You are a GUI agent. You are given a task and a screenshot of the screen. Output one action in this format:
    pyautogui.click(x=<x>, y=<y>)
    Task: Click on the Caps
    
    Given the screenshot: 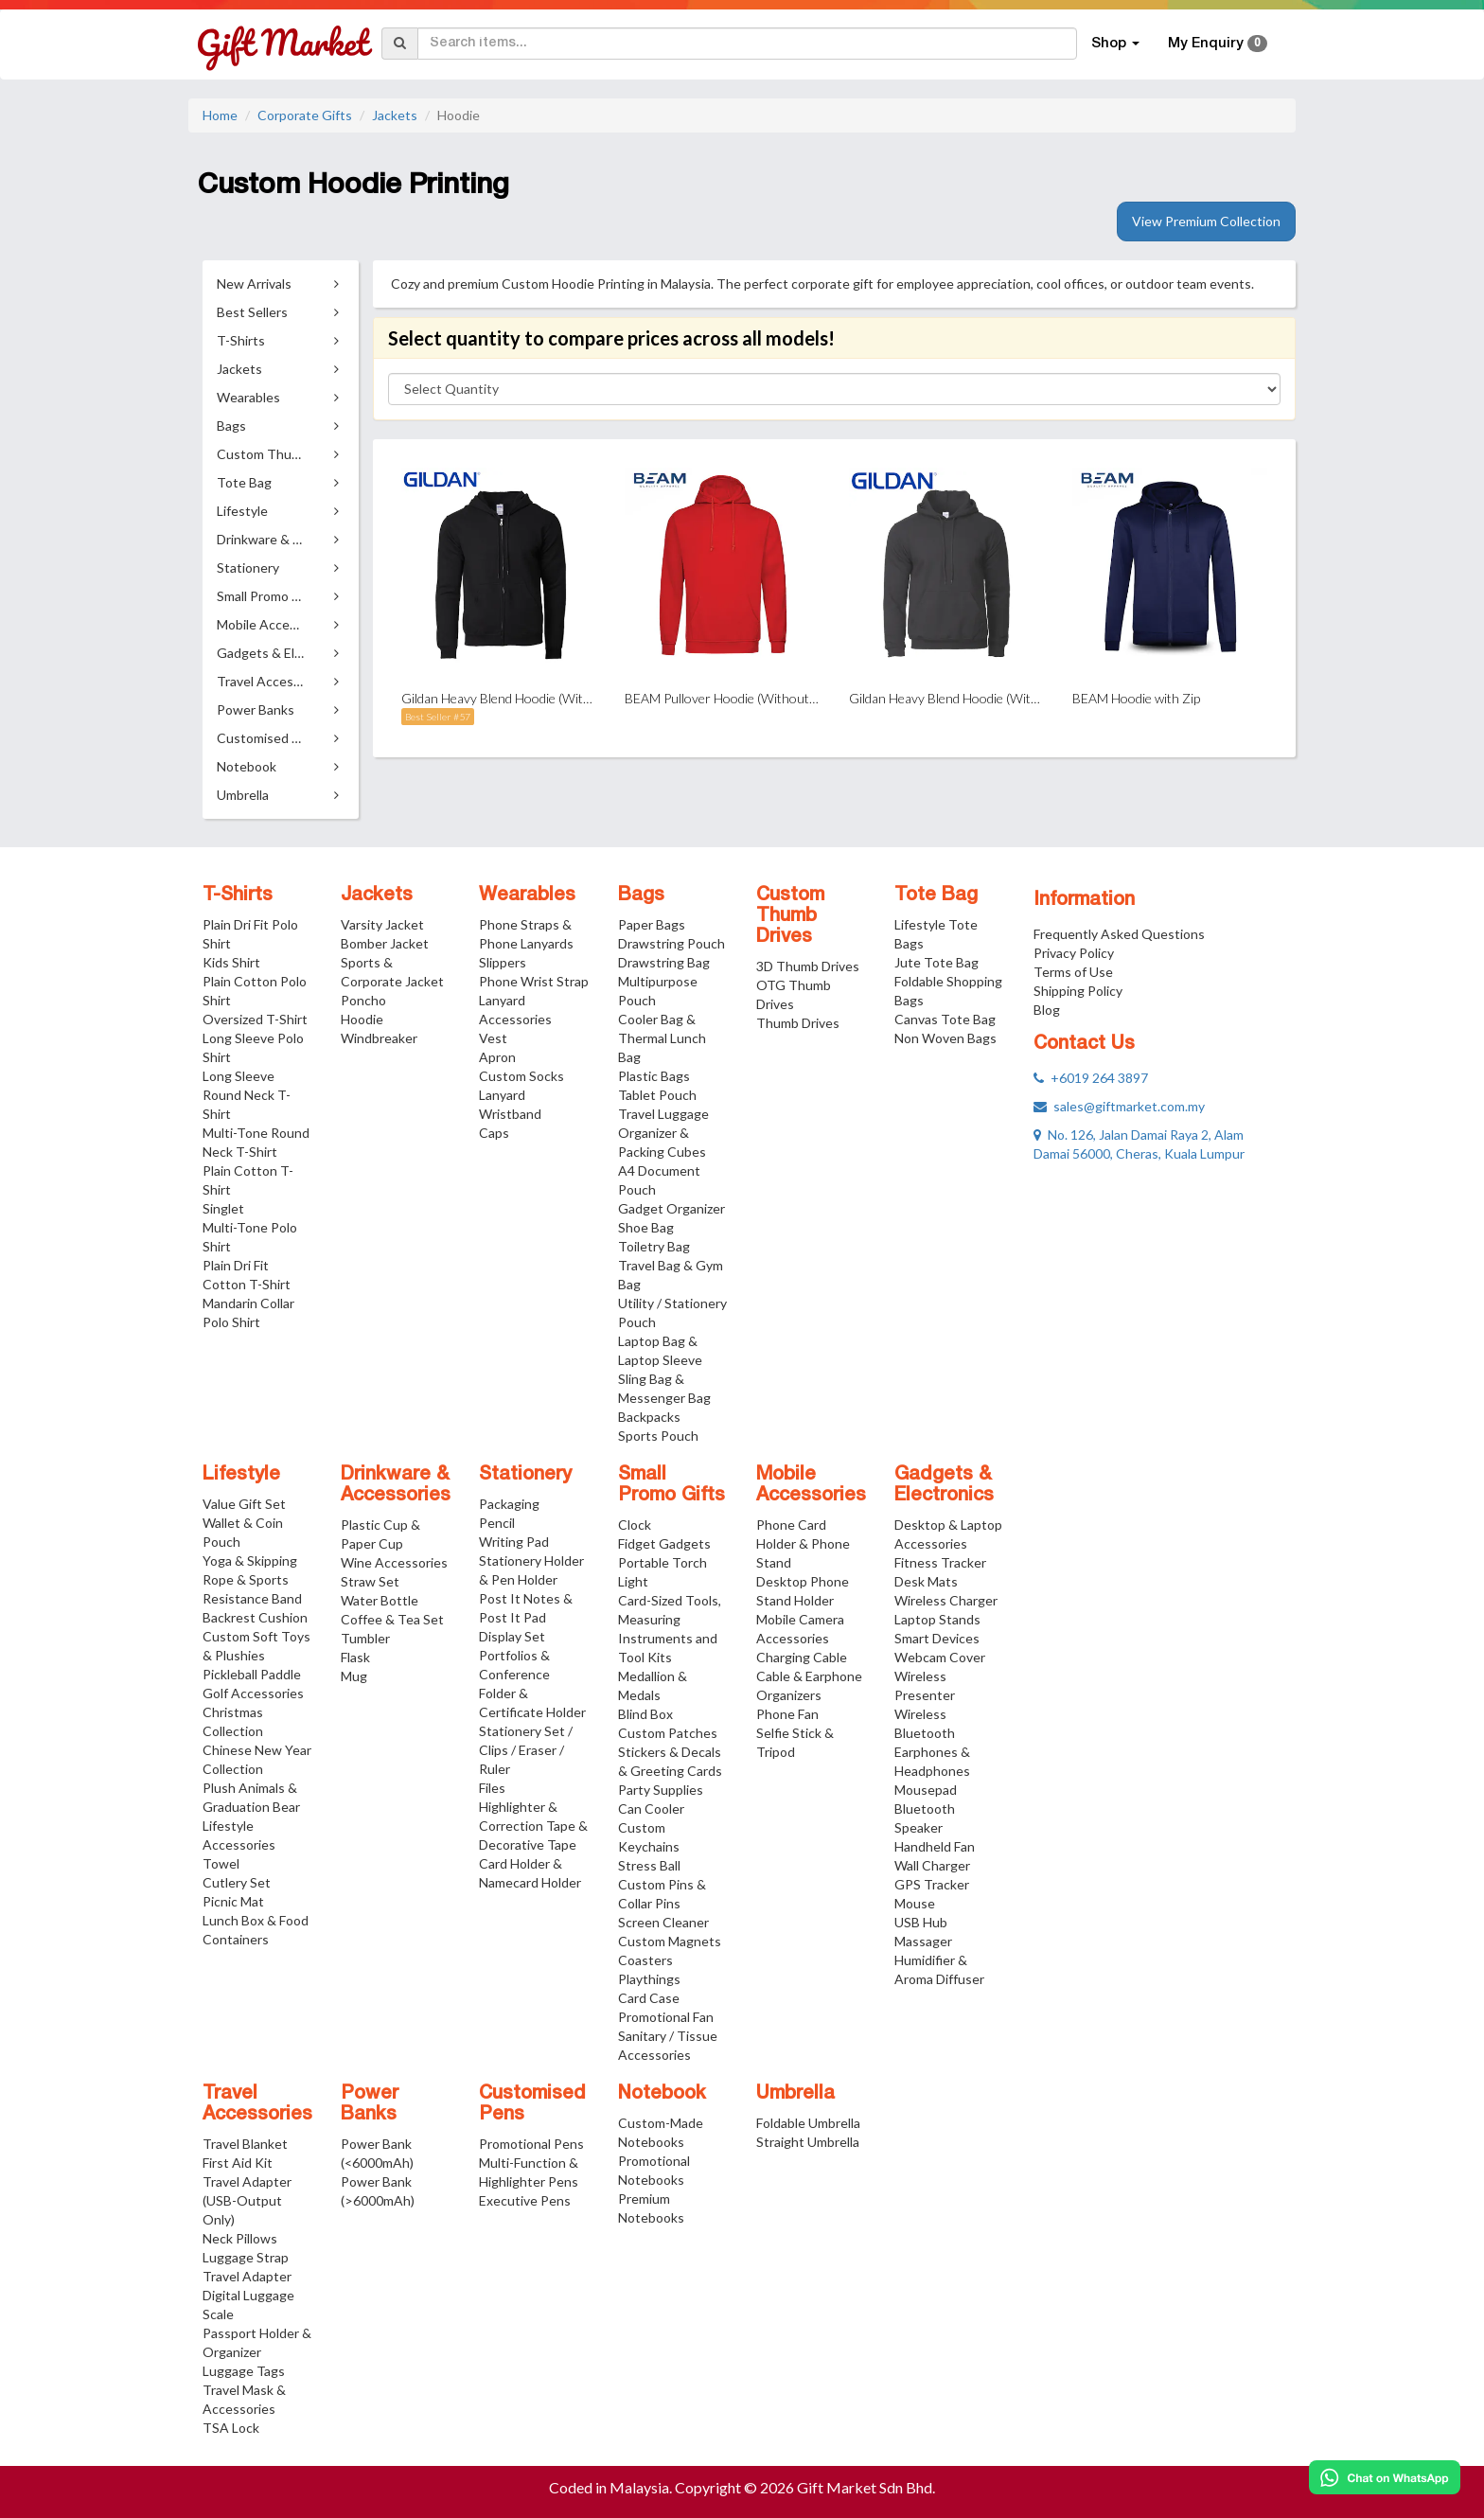 What is the action you would take?
    pyautogui.click(x=494, y=1133)
    